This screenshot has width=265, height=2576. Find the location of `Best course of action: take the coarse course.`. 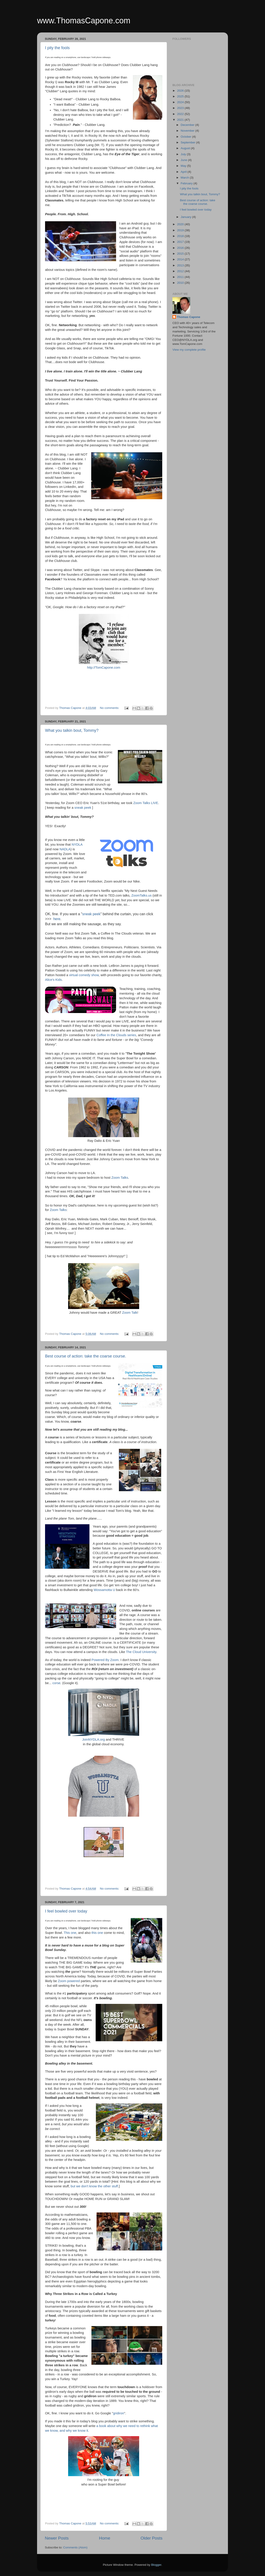

Best course of action: take the coarse course. is located at coordinates (85, 1356).